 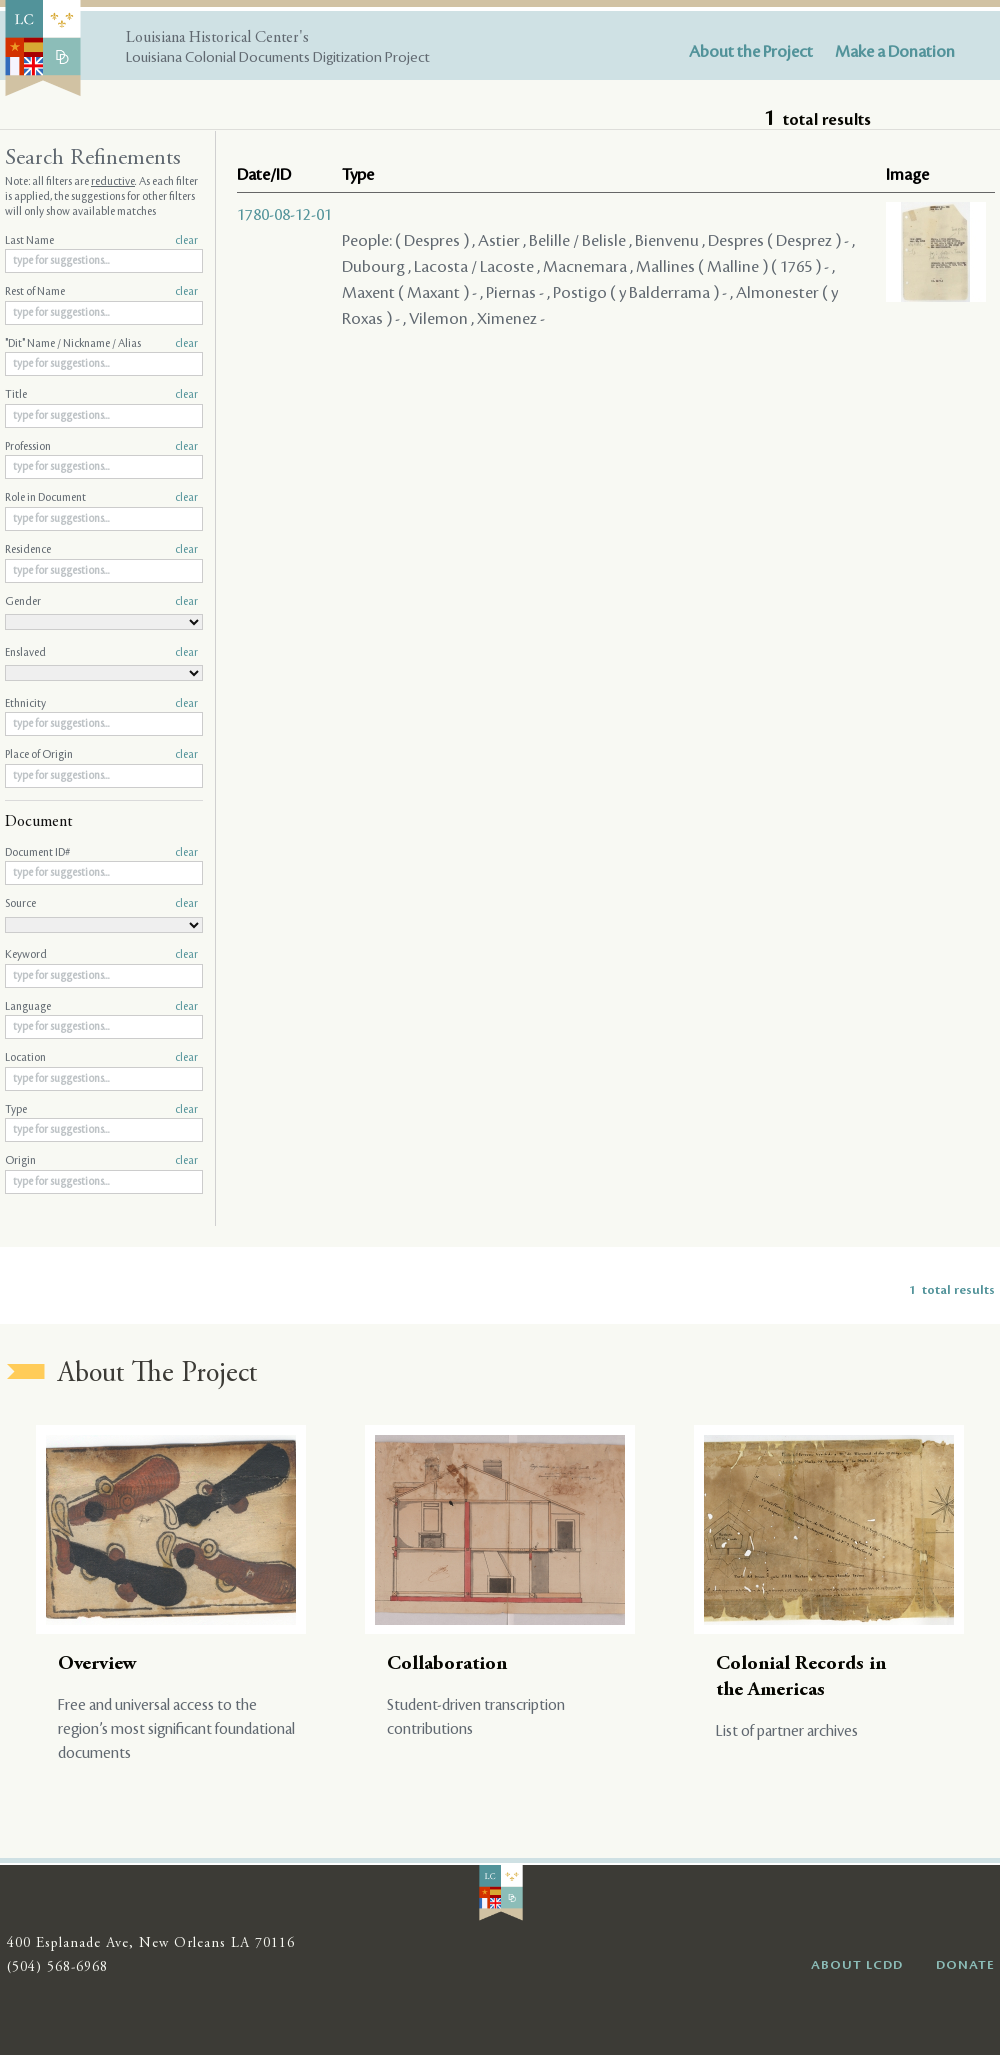 What do you see at coordinates (447, 1664) in the screenshot?
I see `Collaboration` at bounding box center [447, 1664].